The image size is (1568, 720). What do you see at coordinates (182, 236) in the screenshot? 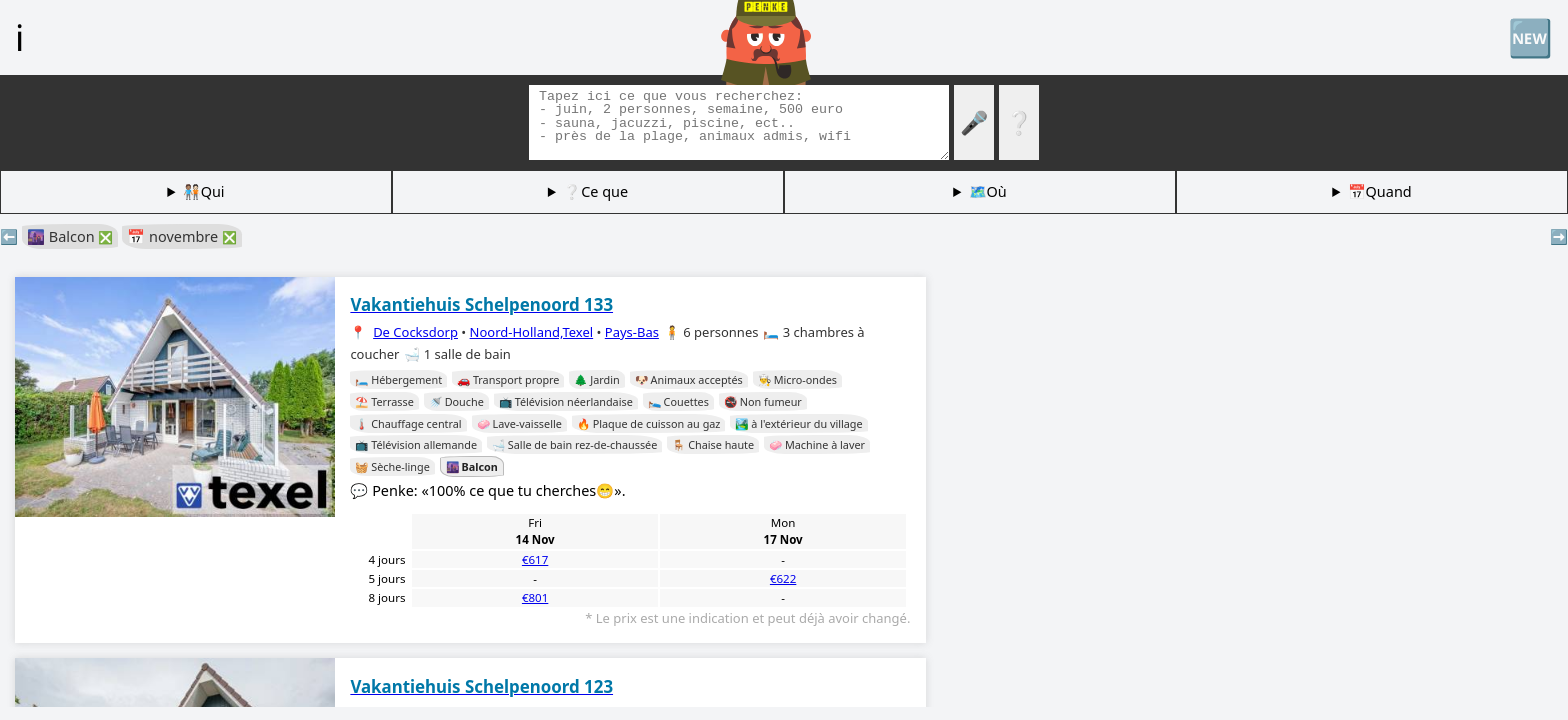
I see `📅 novembre` at bounding box center [182, 236].